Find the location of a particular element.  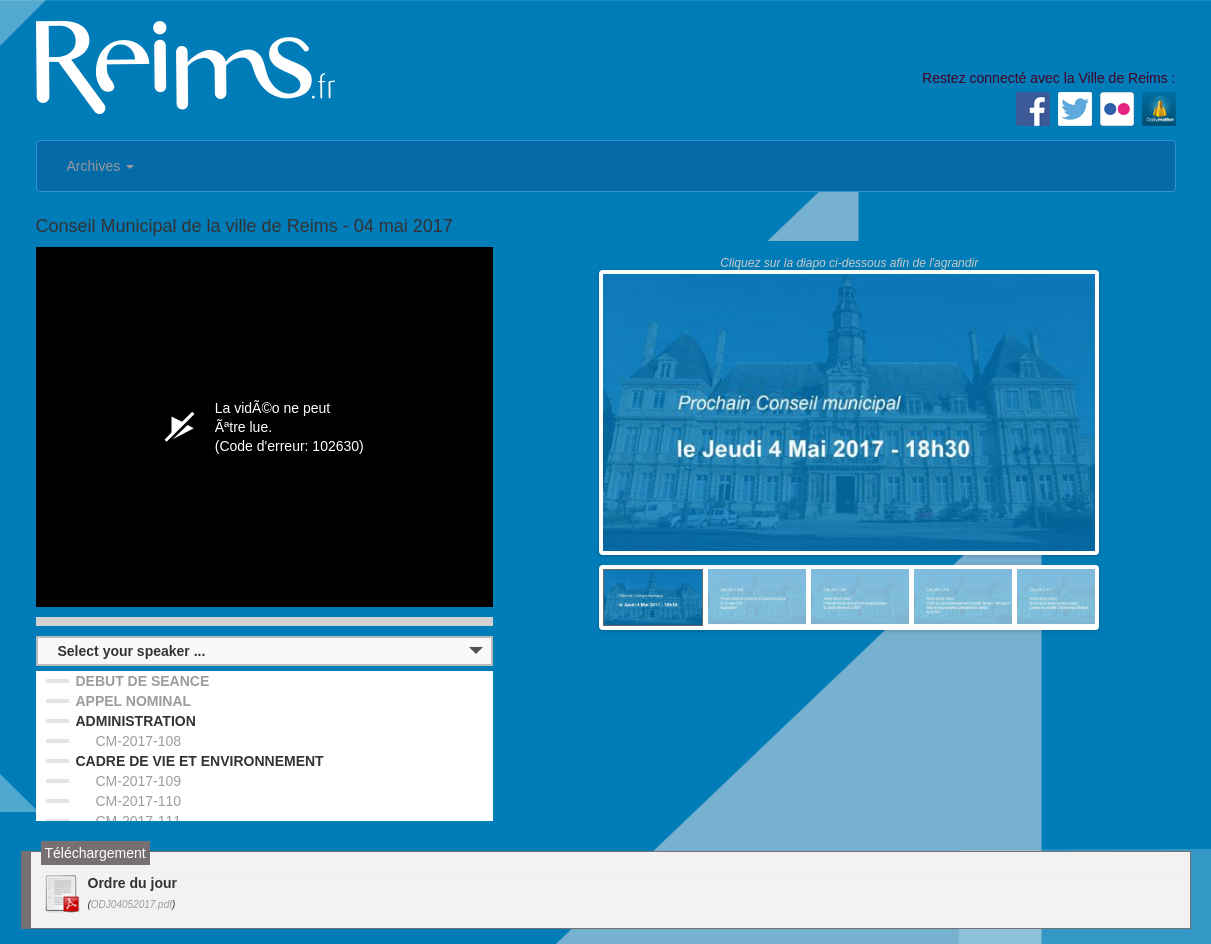

Select your speaker ... is located at coordinates (132, 651).